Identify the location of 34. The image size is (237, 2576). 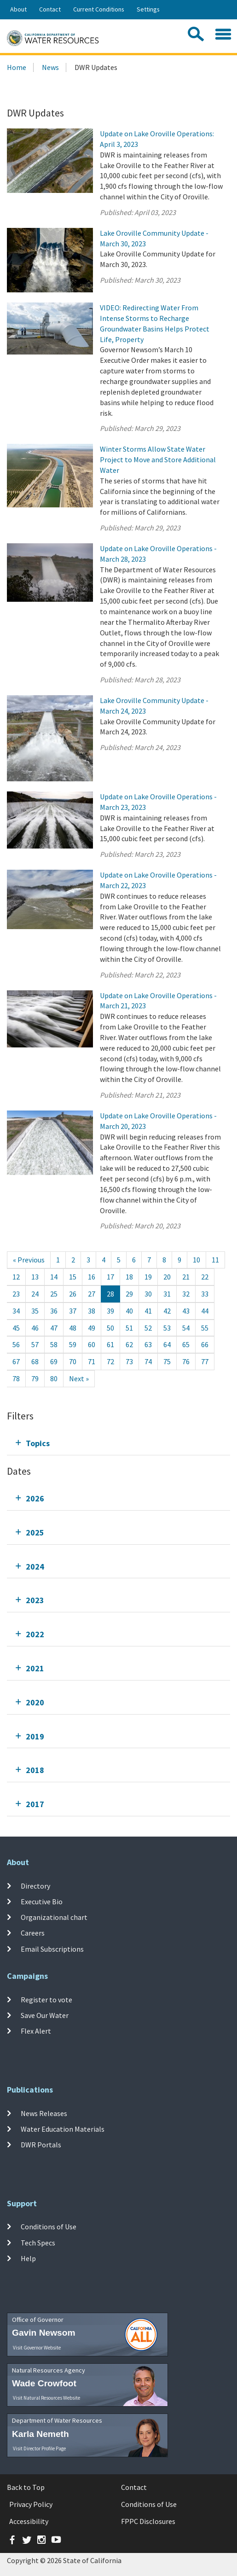
(16, 1310).